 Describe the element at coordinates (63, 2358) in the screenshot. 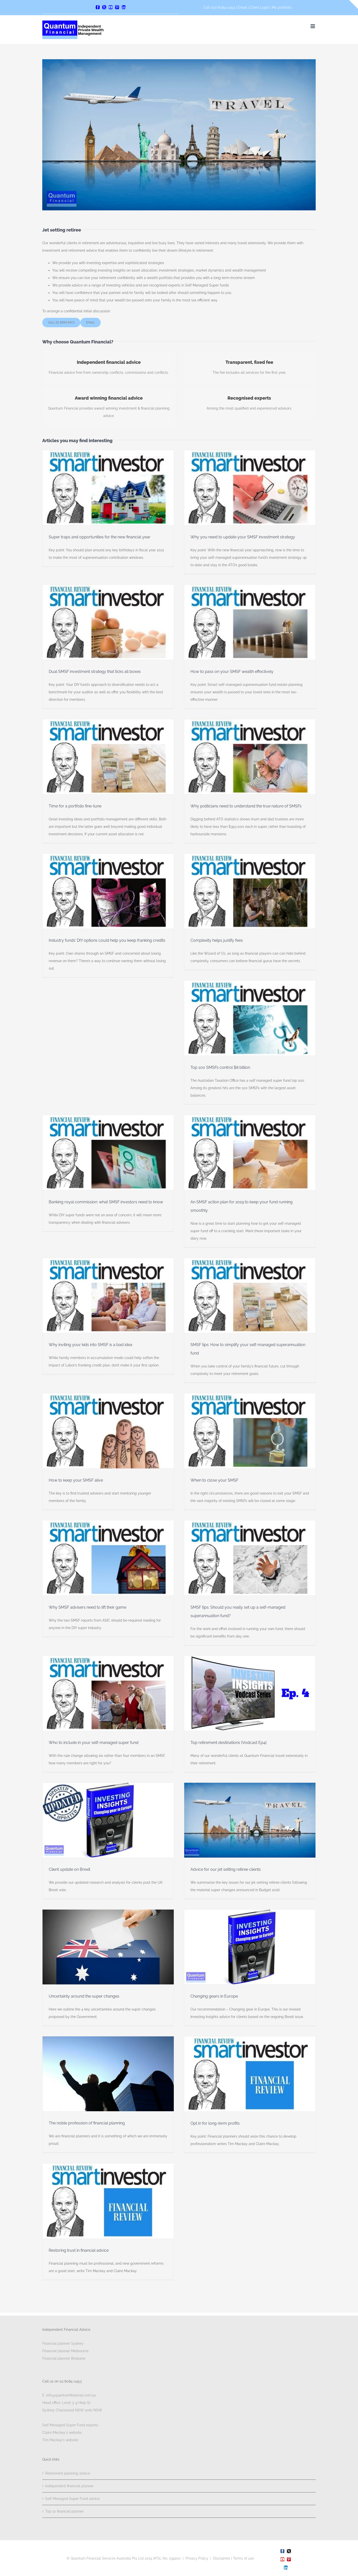

I see `Financial planner Brisbane` at that location.